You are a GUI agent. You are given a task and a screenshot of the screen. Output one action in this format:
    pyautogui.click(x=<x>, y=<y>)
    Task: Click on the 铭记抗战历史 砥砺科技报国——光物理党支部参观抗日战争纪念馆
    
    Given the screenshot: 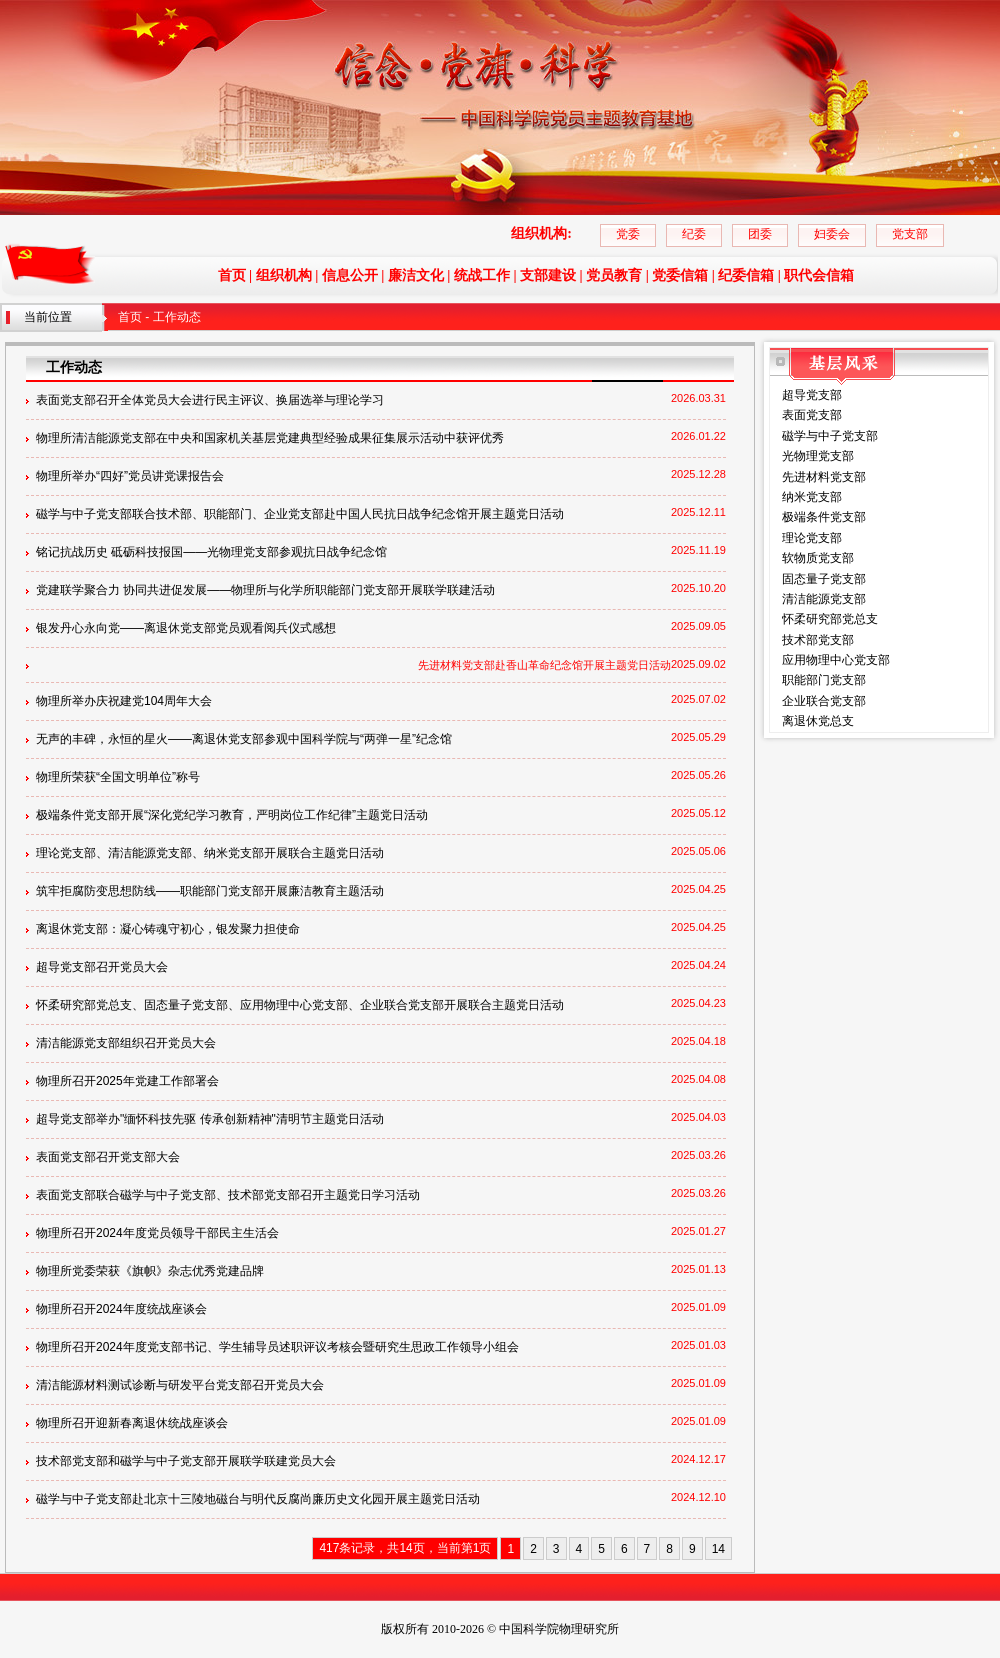 What is the action you would take?
    pyautogui.click(x=211, y=552)
    